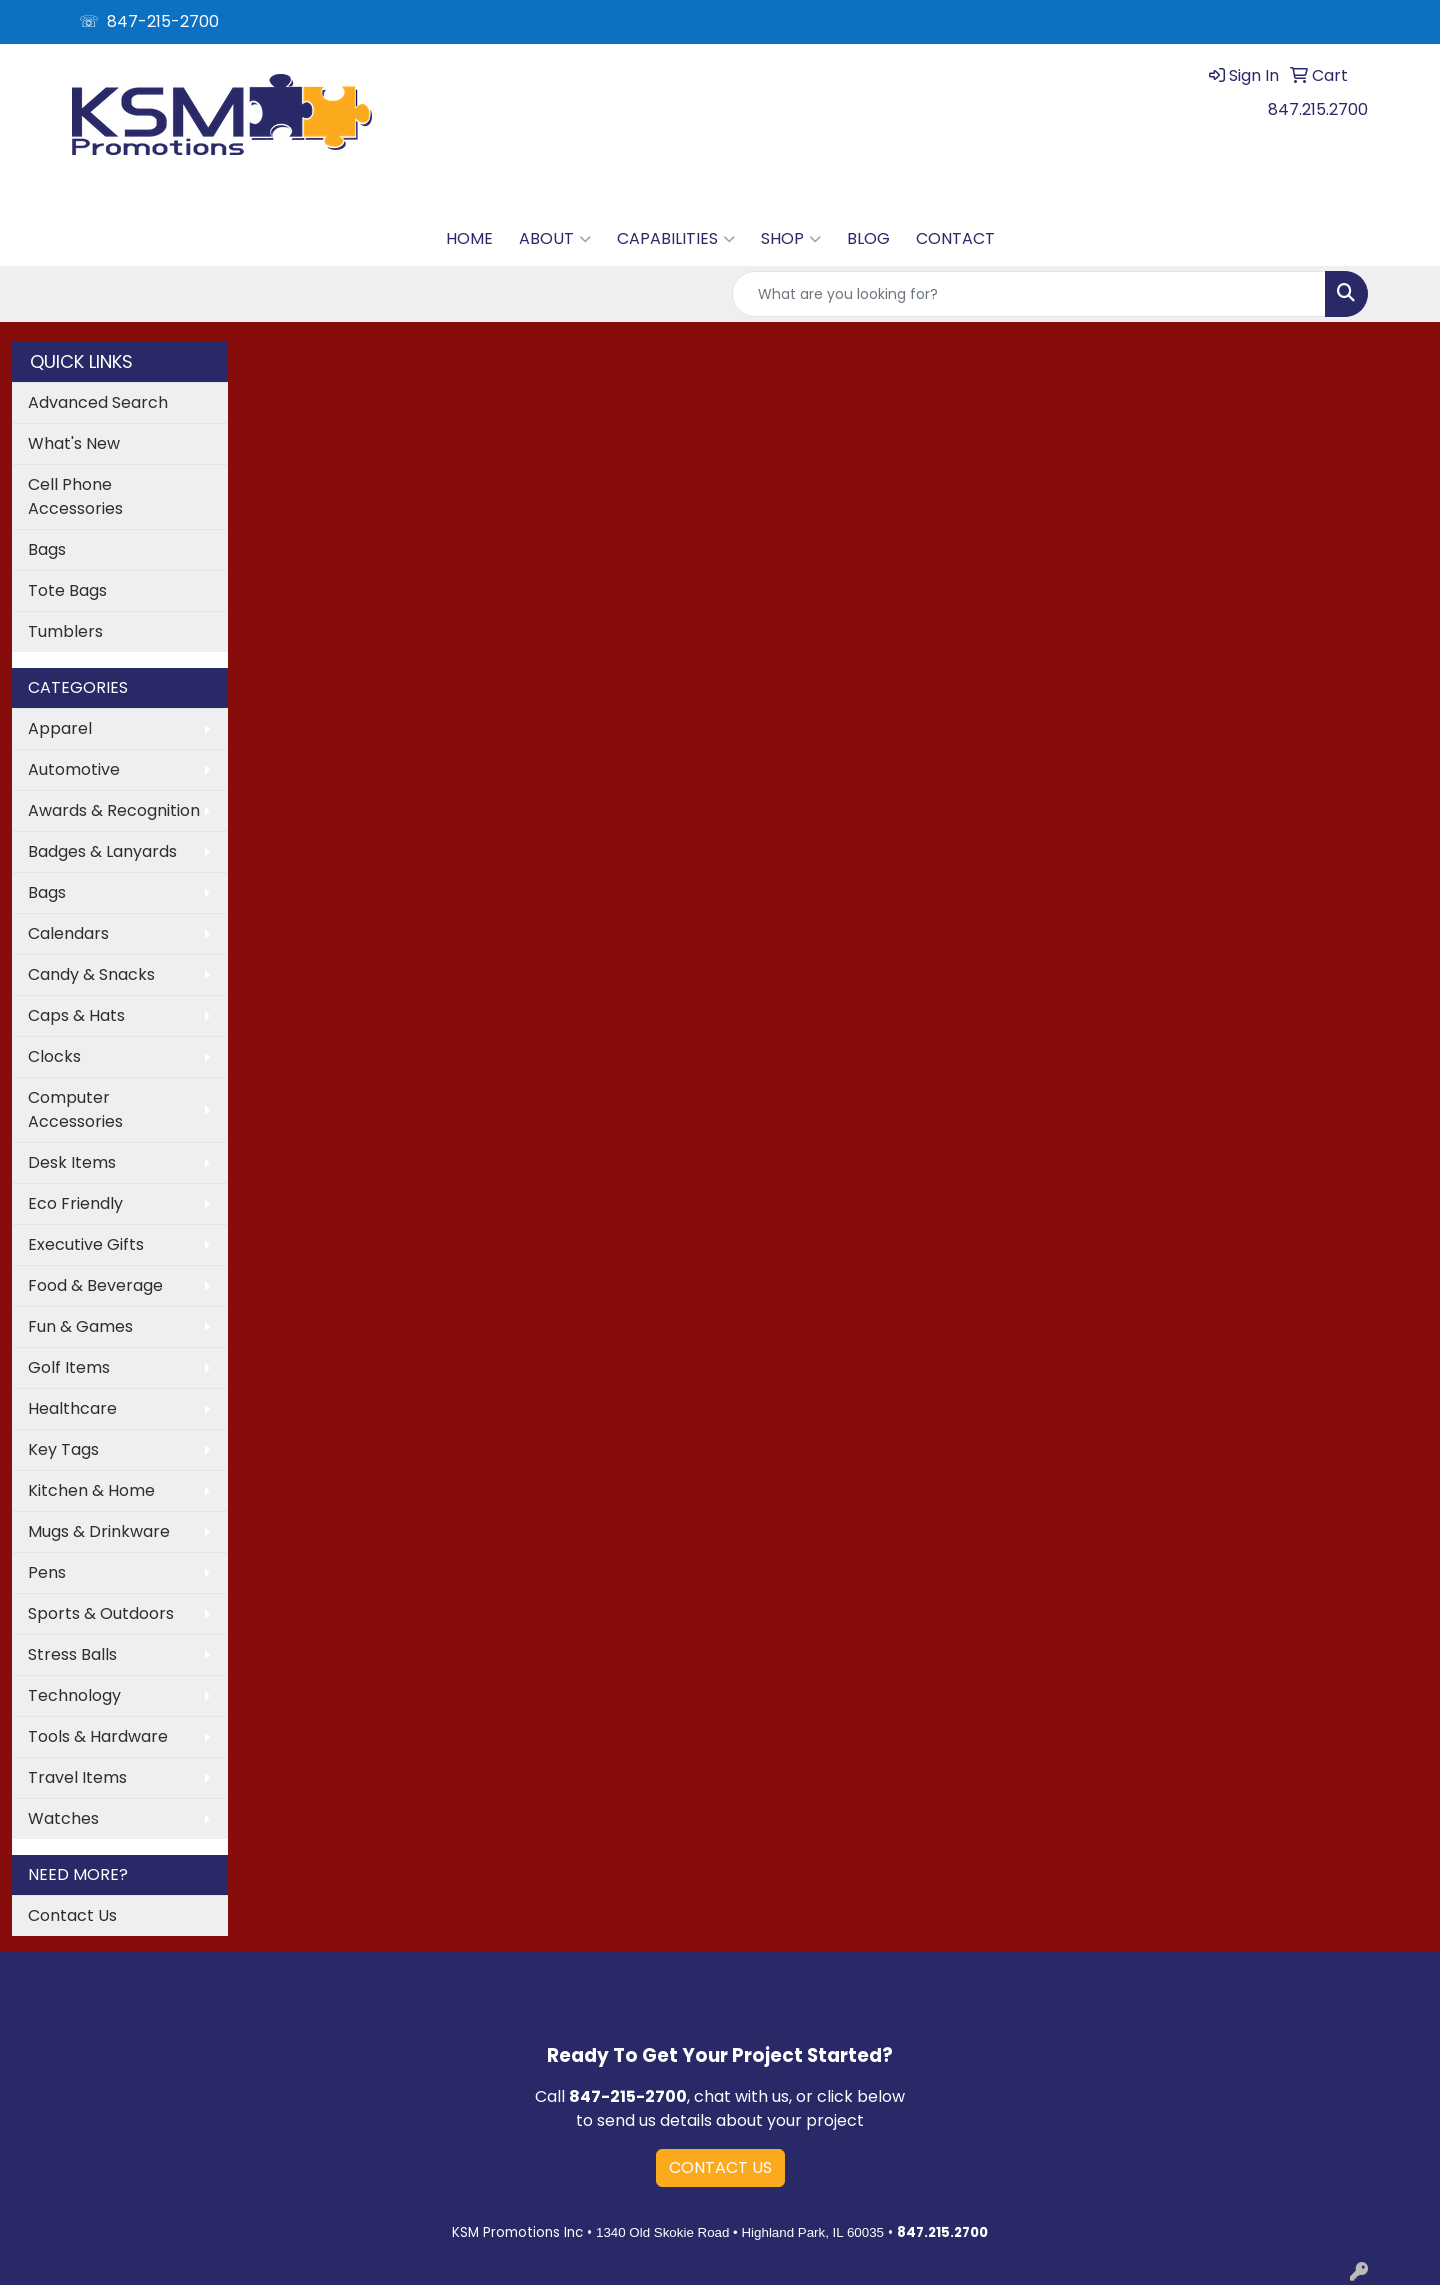  I want to click on Stress Balls, so click(72, 1654).